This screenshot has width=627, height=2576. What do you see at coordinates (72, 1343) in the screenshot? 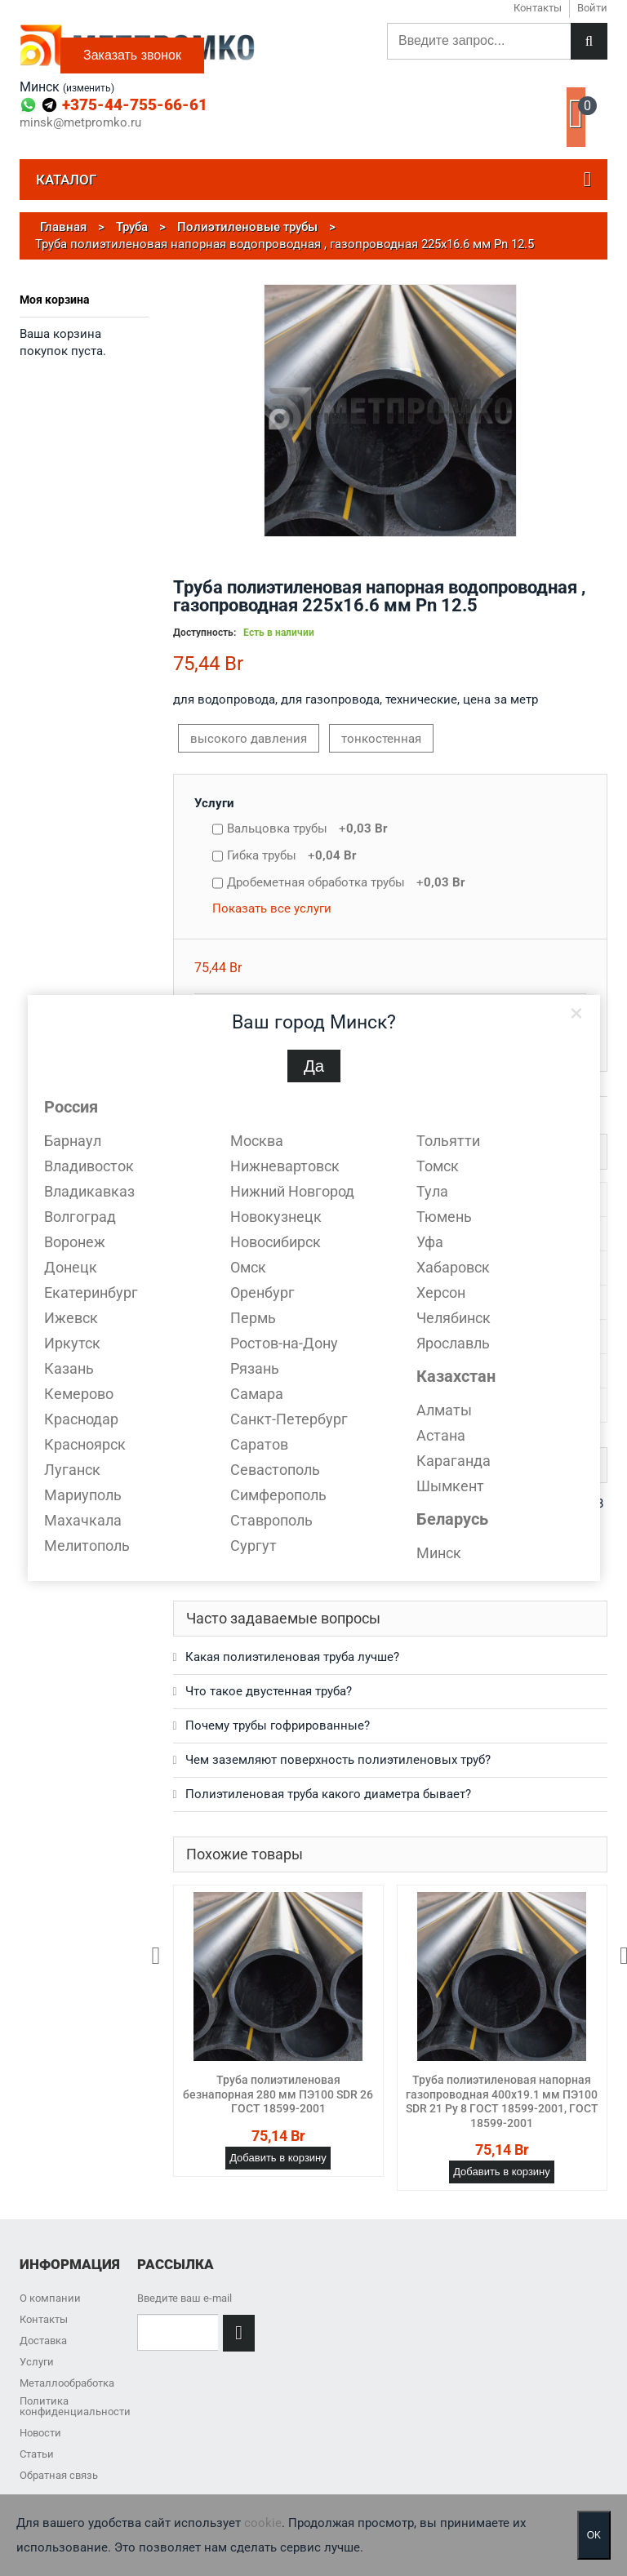
I see `Иркутск` at bounding box center [72, 1343].